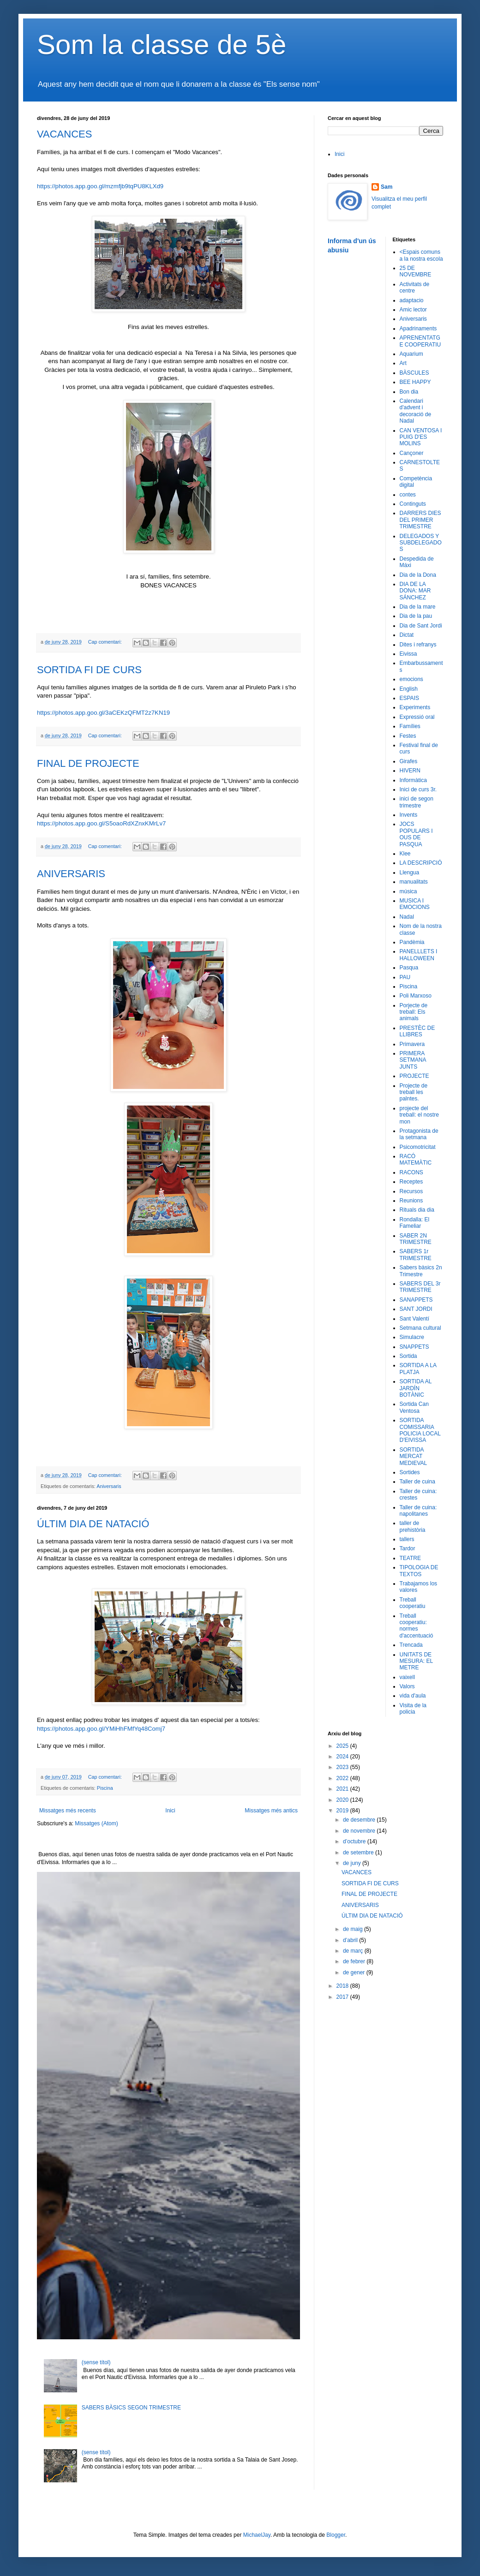  I want to click on Psicomotricitat, so click(418, 1147).